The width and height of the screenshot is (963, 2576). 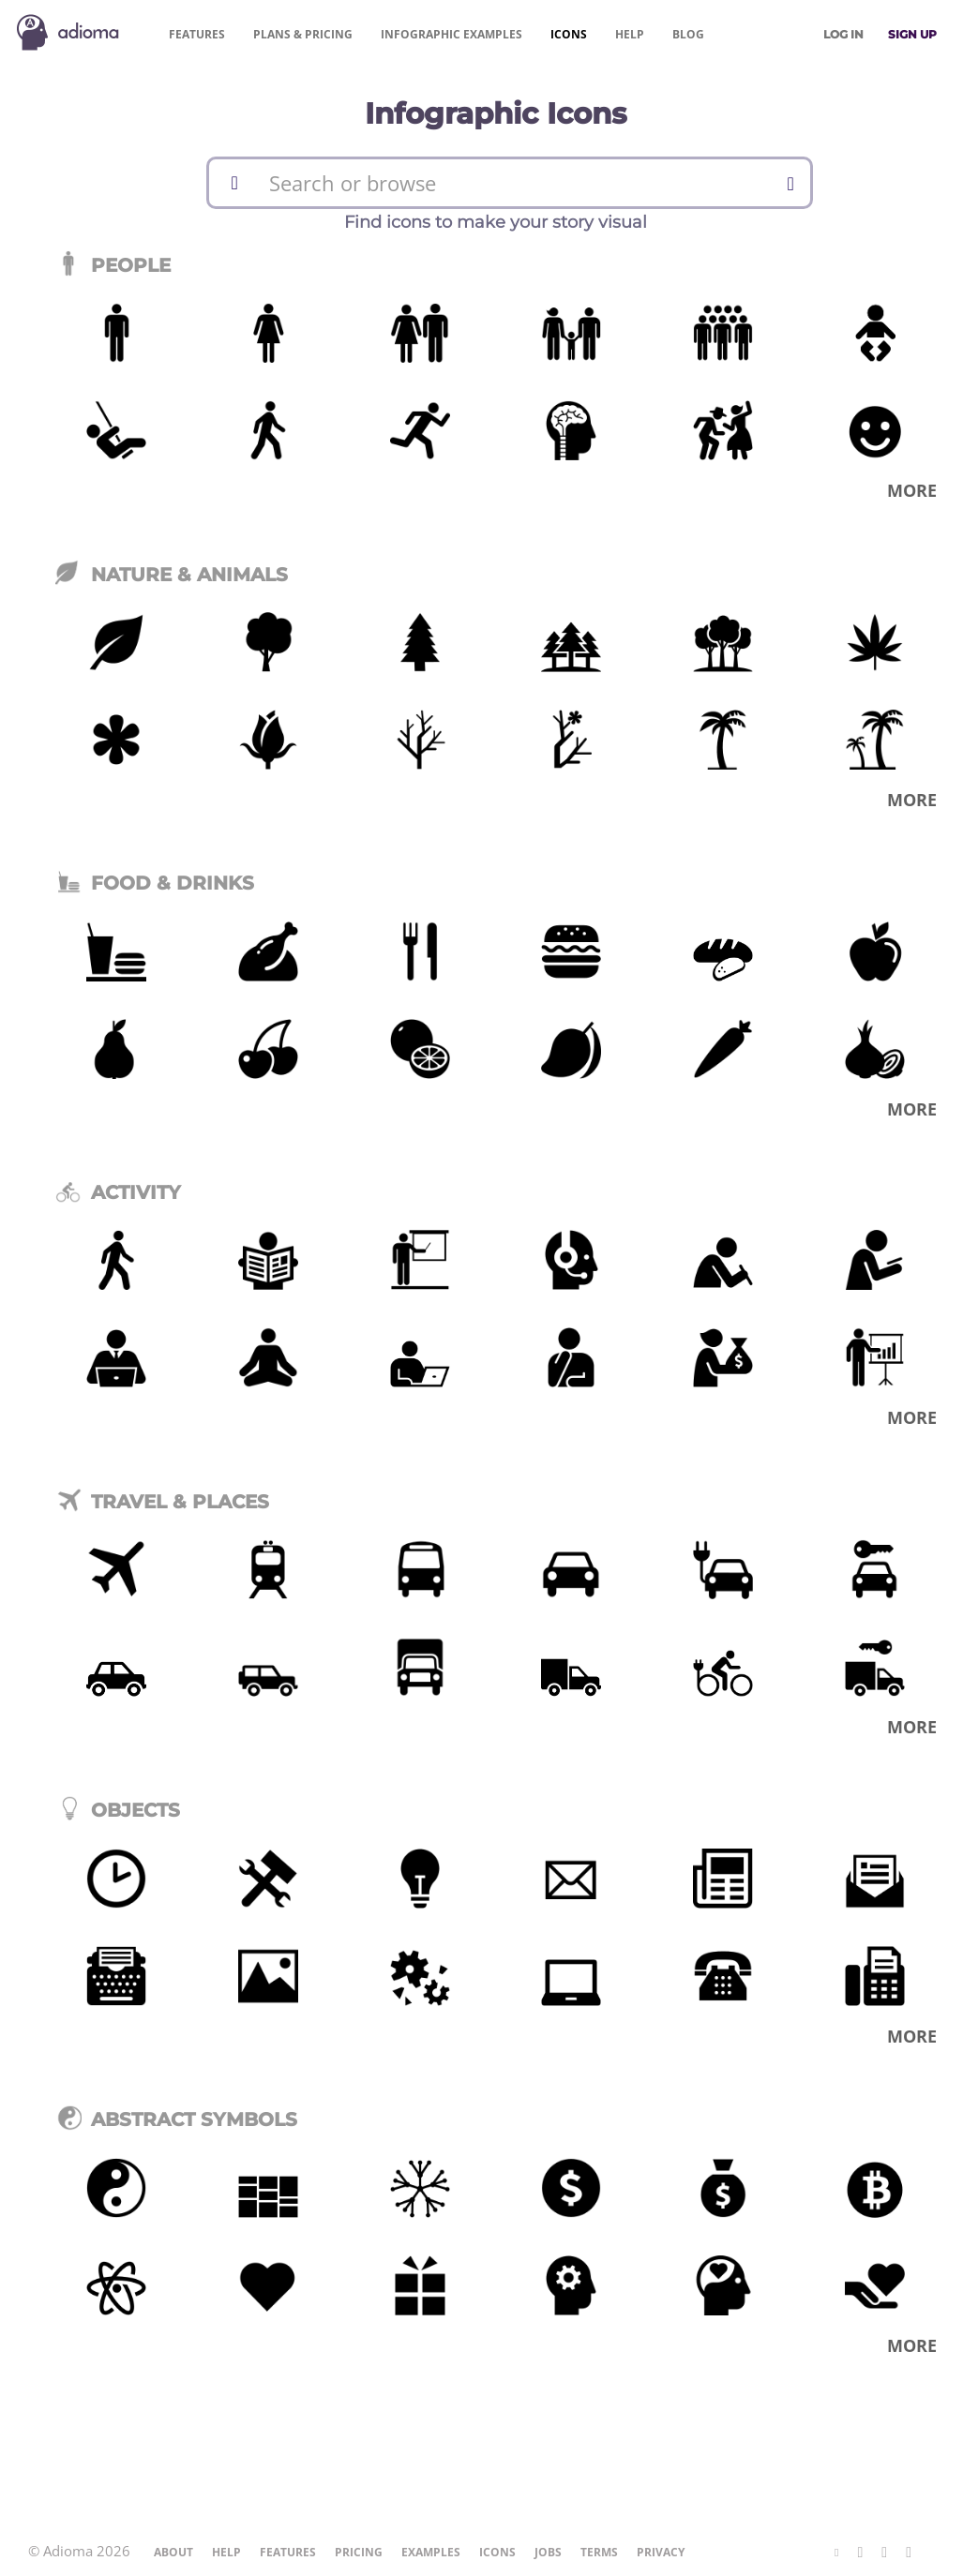 I want to click on Objects, so click(x=117, y=1810).